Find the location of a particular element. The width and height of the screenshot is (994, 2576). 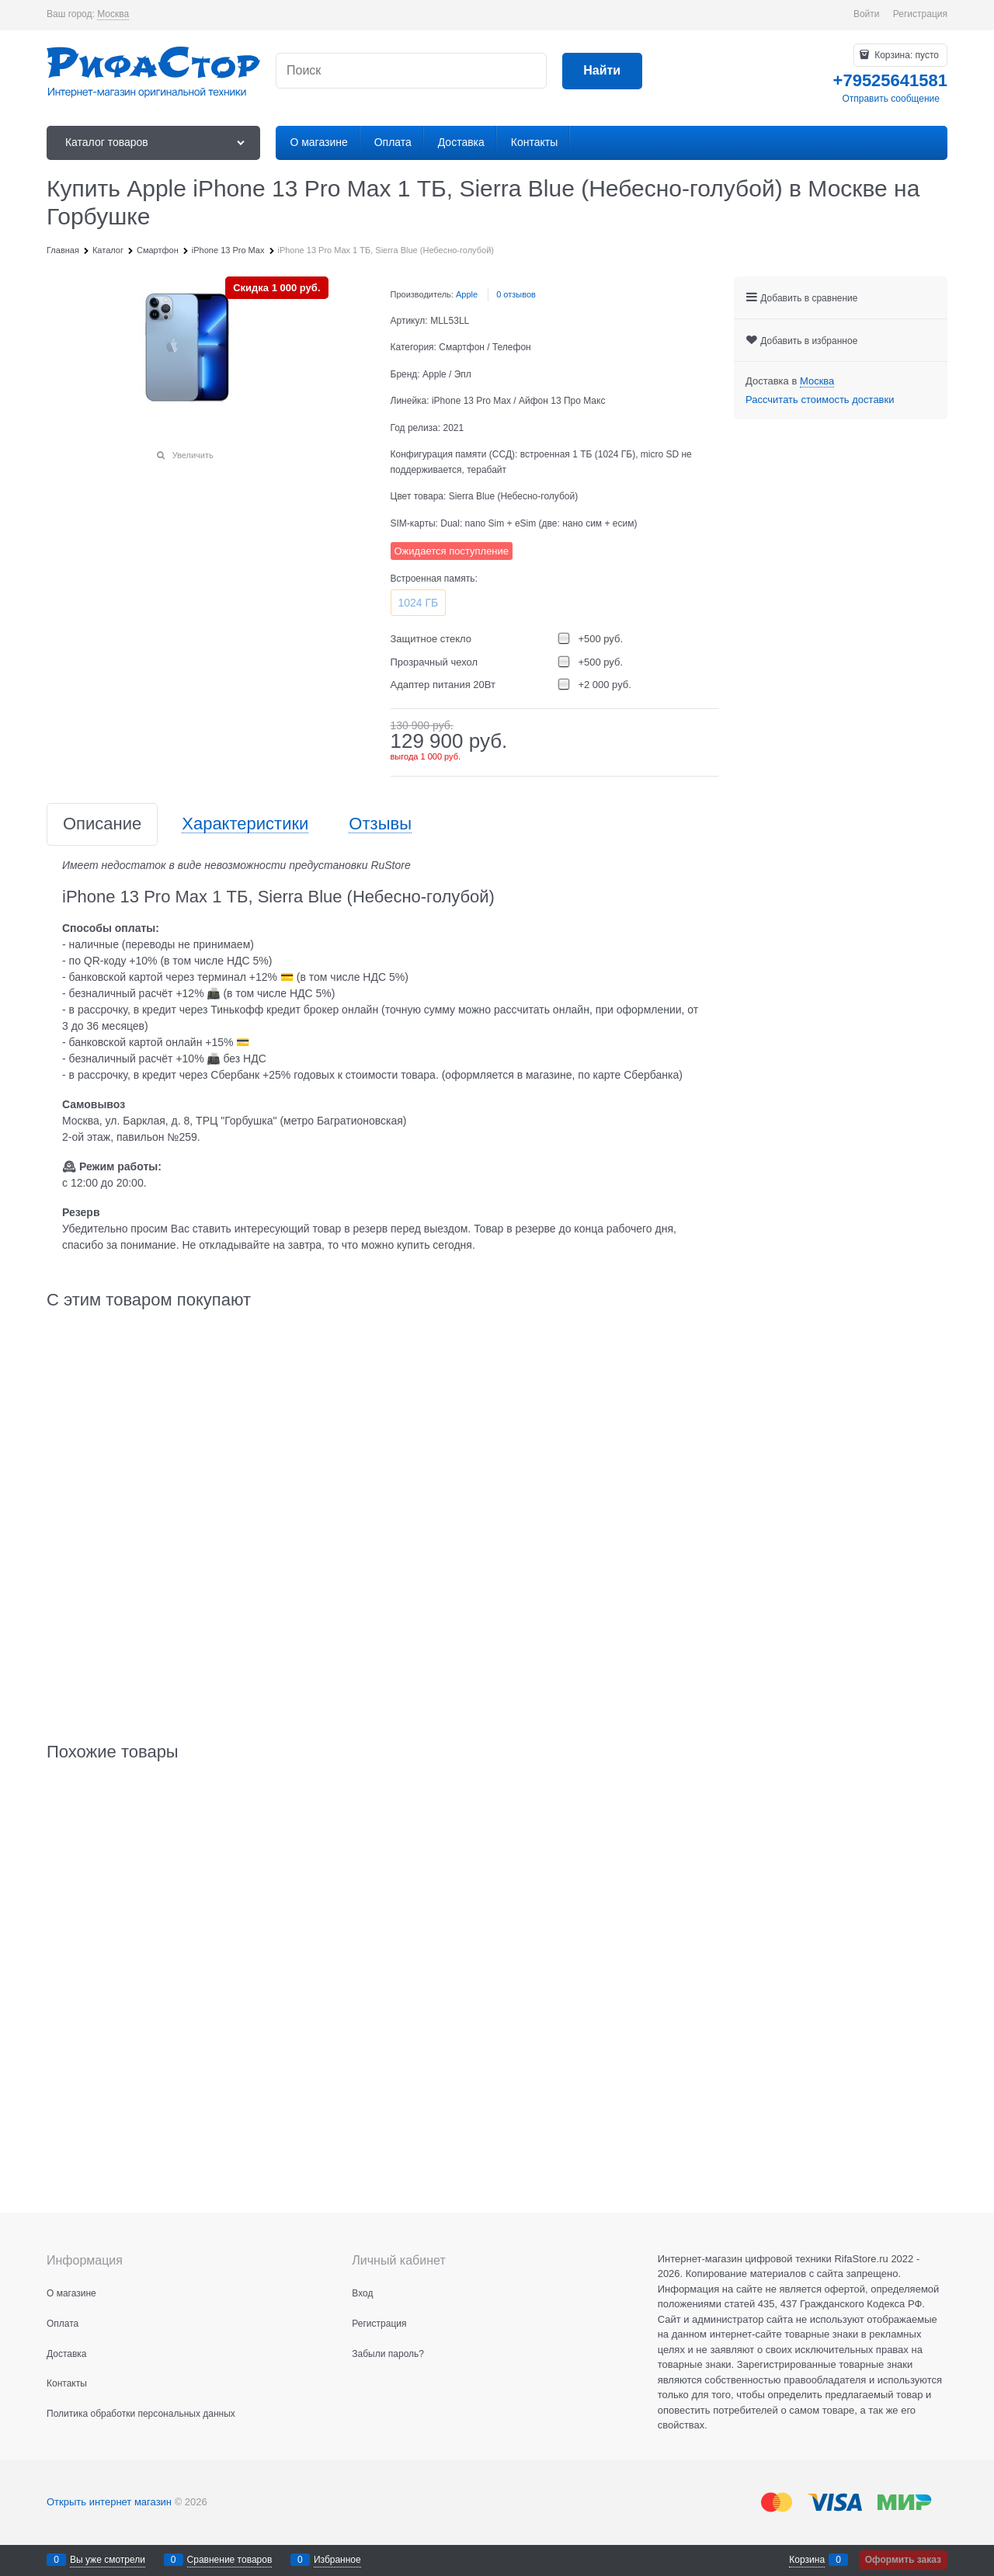

Избранное is located at coordinates (337, 2559).